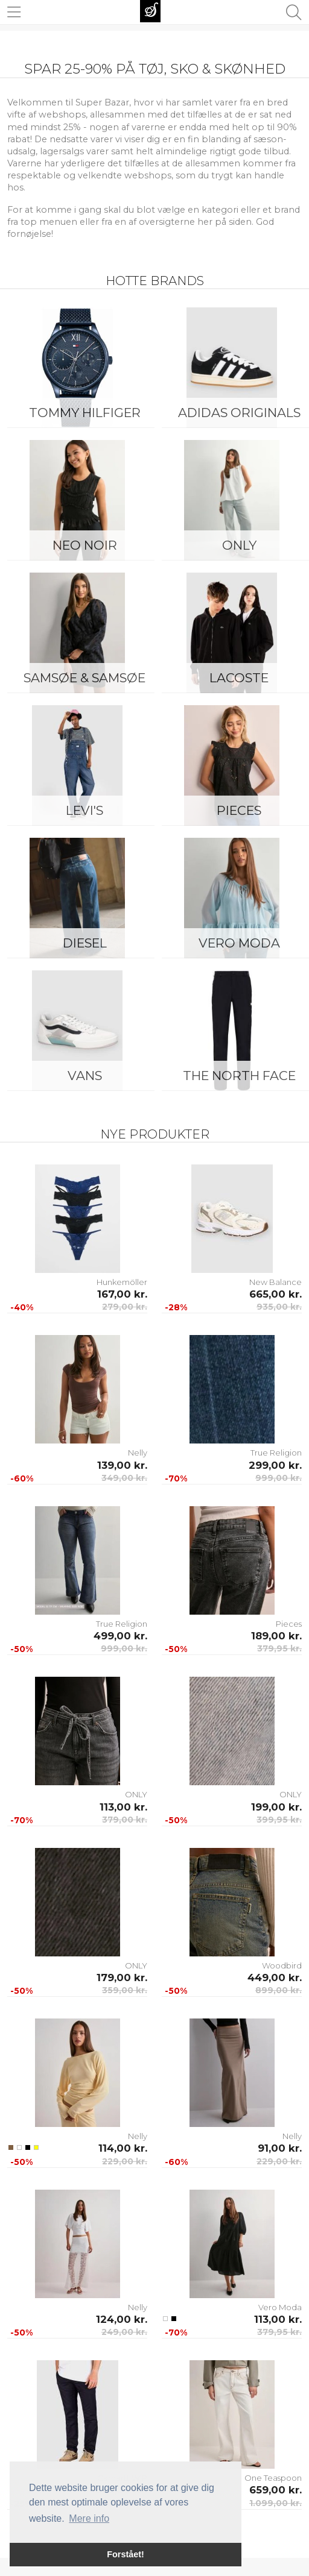 This screenshot has width=309, height=2576. Describe the element at coordinates (278, 1990) in the screenshot. I see `899,00 kr.` at that location.